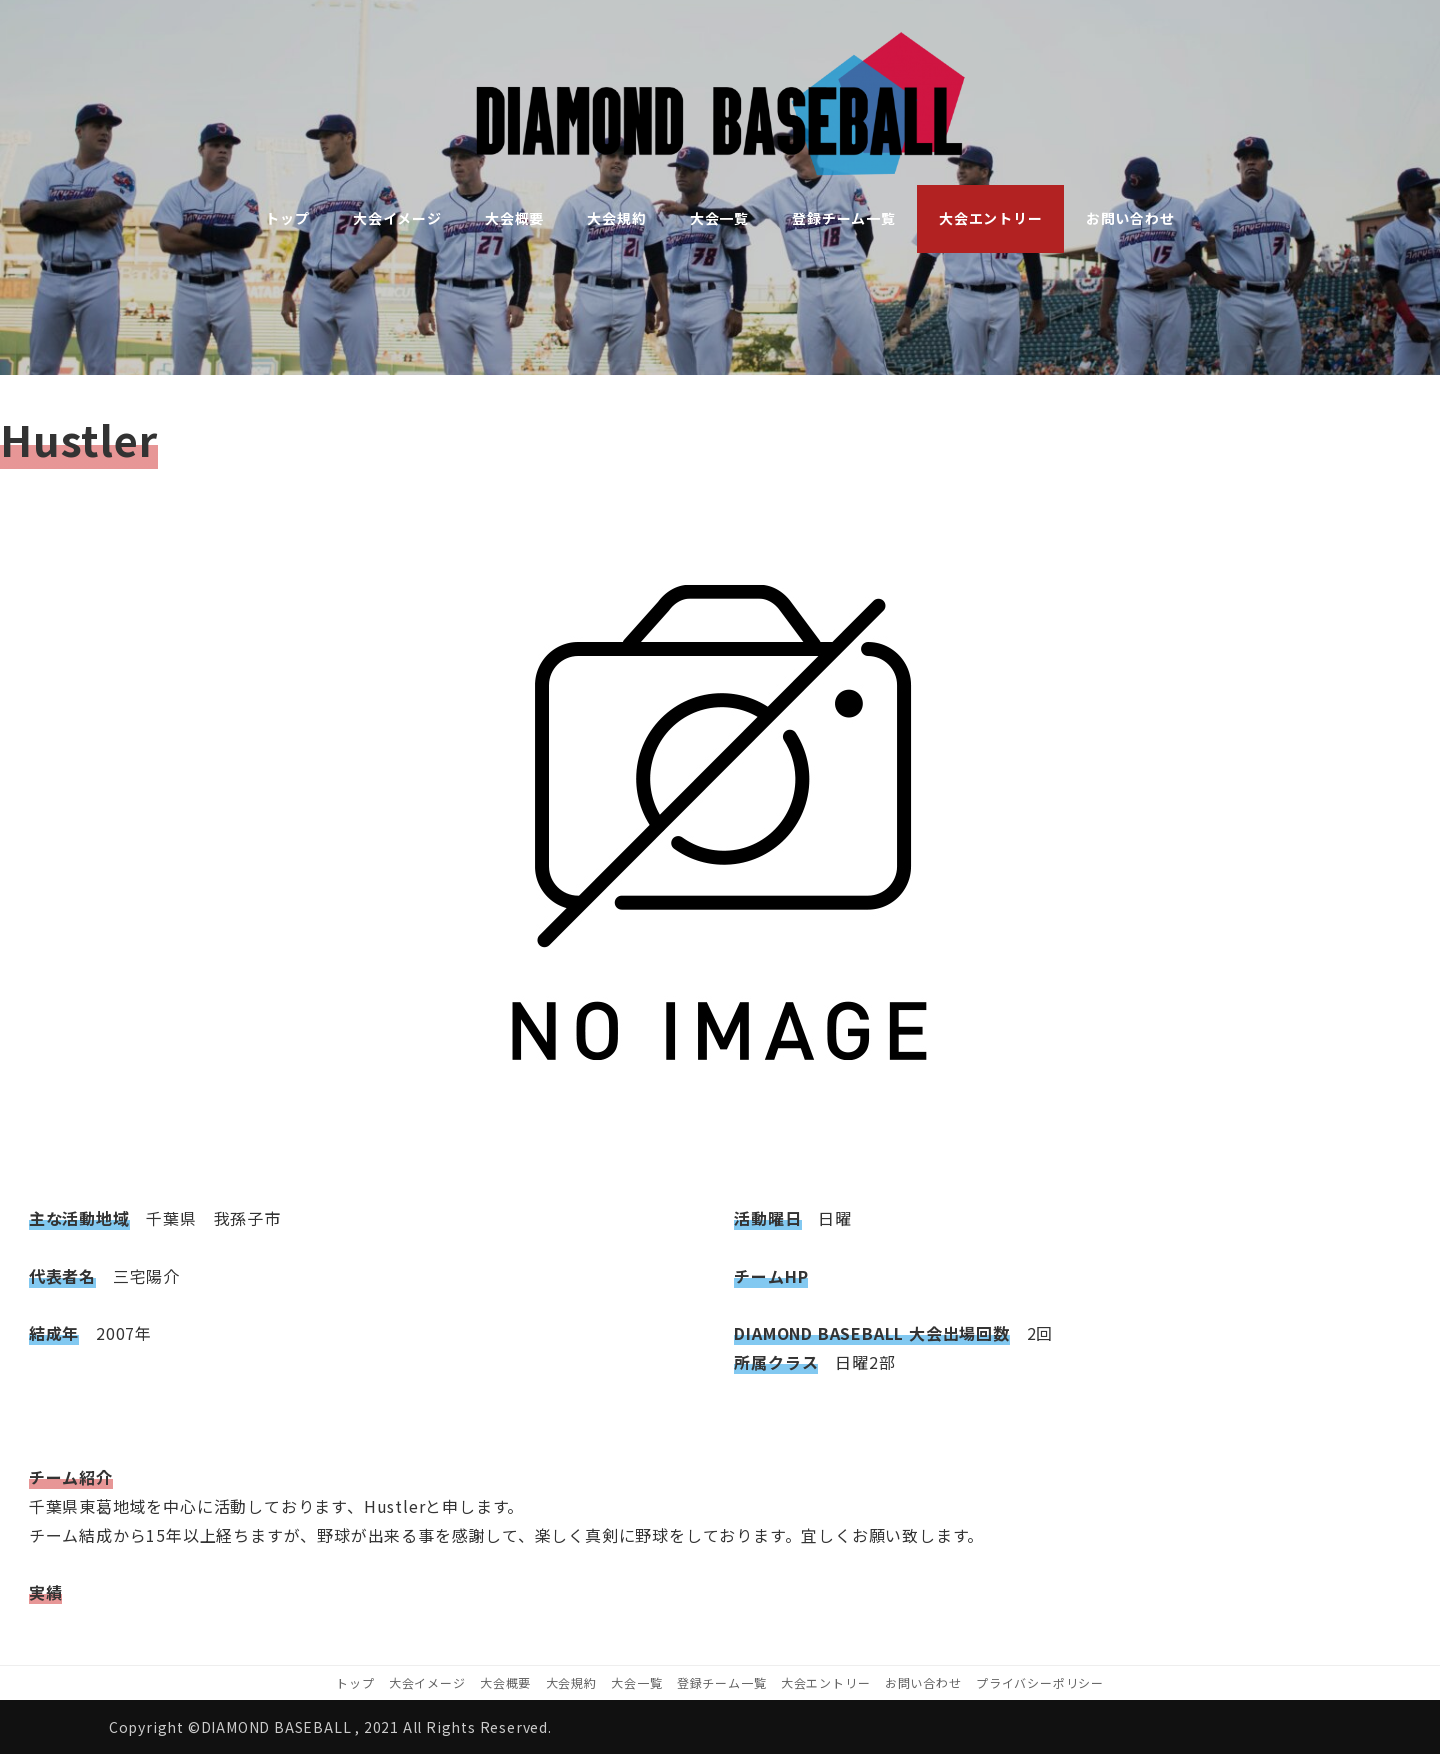  Describe the element at coordinates (571, 1682) in the screenshot. I see `大会規約` at that location.